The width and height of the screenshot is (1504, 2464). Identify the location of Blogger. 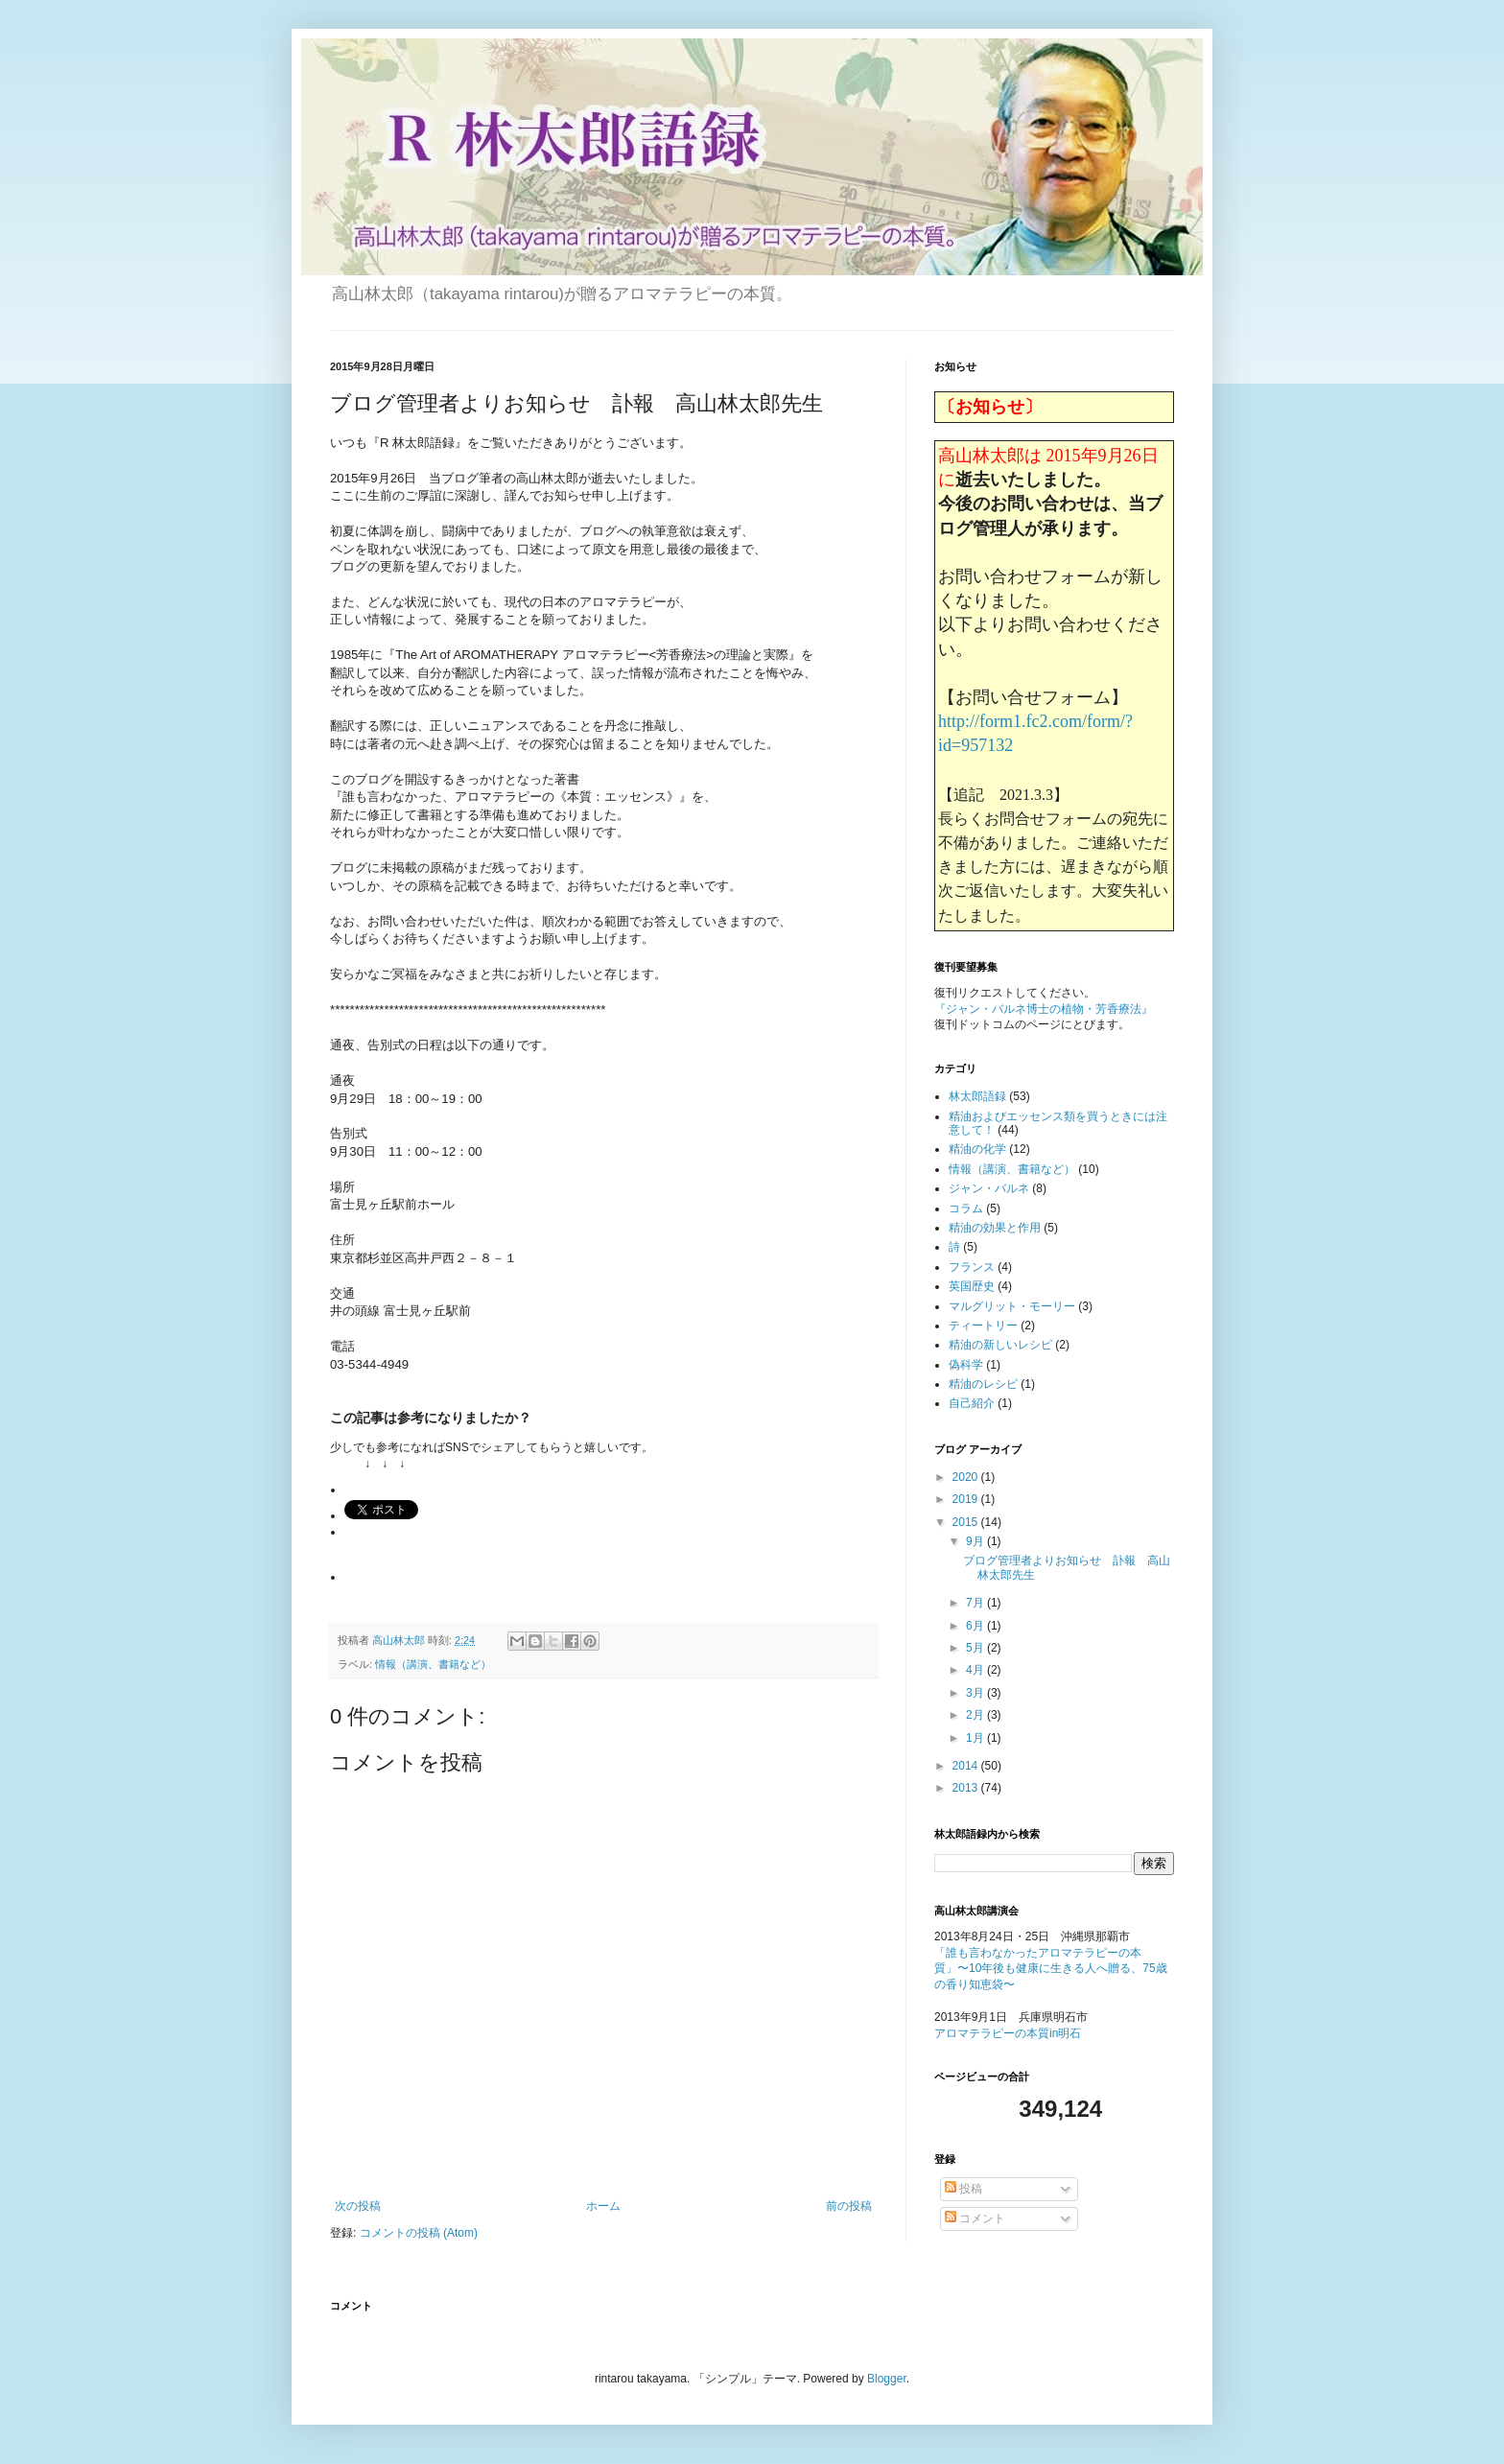
(886, 2378).